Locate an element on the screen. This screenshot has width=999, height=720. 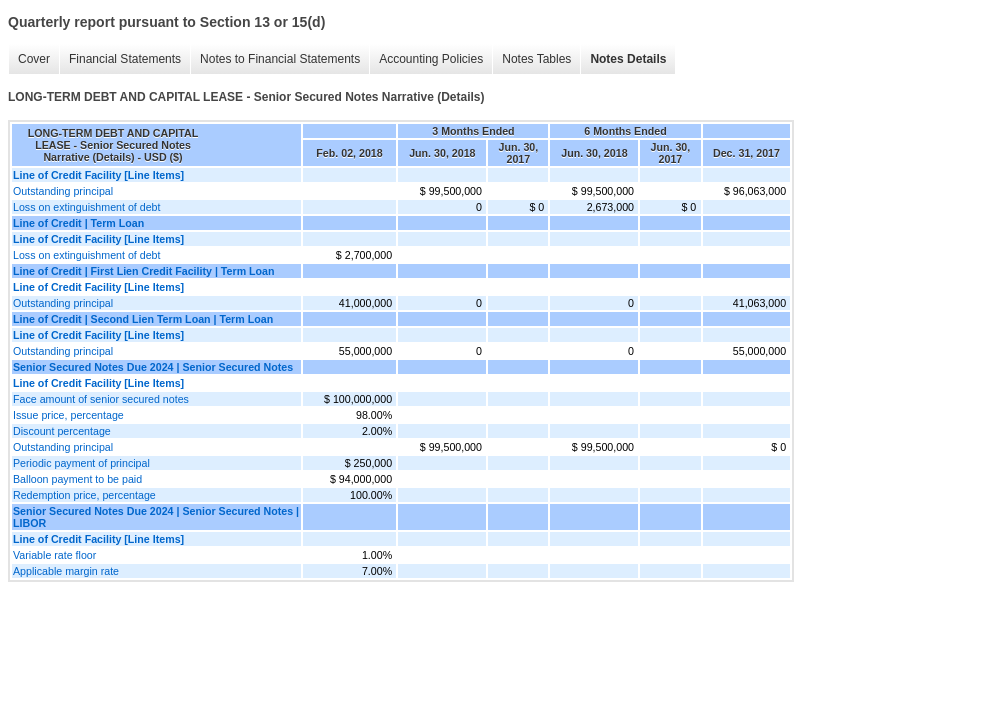
Line of Credit | Second Lien Term Loan | Term Loan is located at coordinates (143, 319).